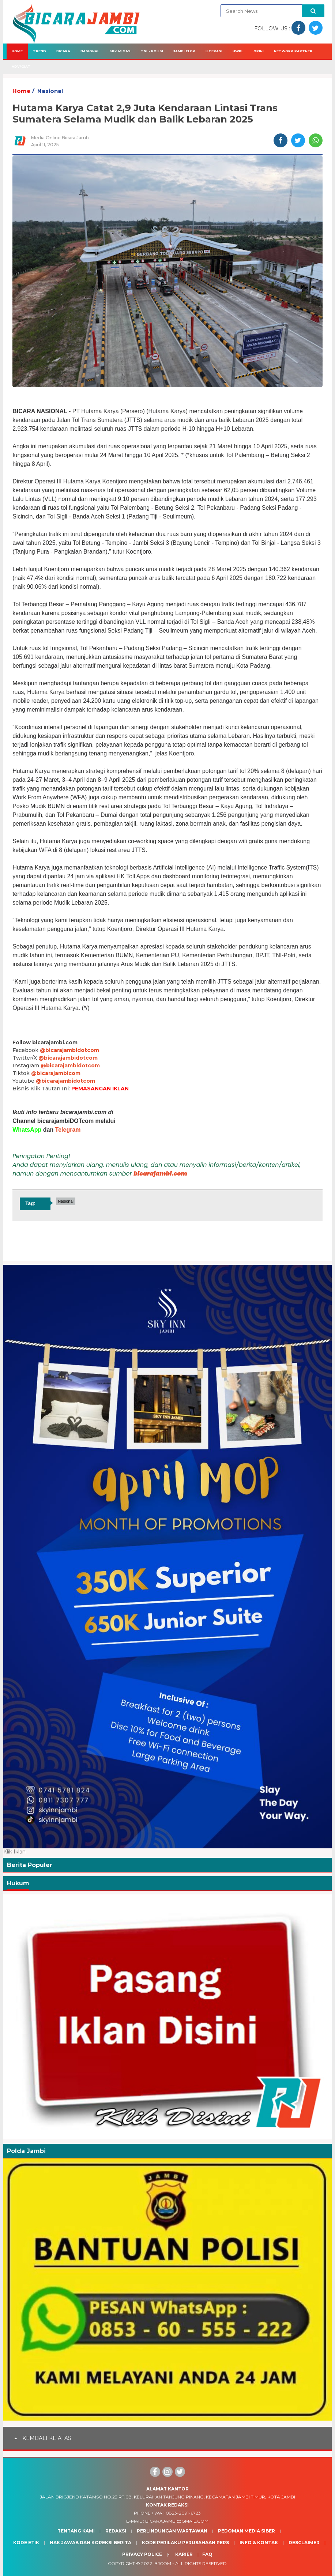 The height and width of the screenshot is (2576, 335). What do you see at coordinates (120, 51) in the screenshot?
I see `SKK Migas` at bounding box center [120, 51].